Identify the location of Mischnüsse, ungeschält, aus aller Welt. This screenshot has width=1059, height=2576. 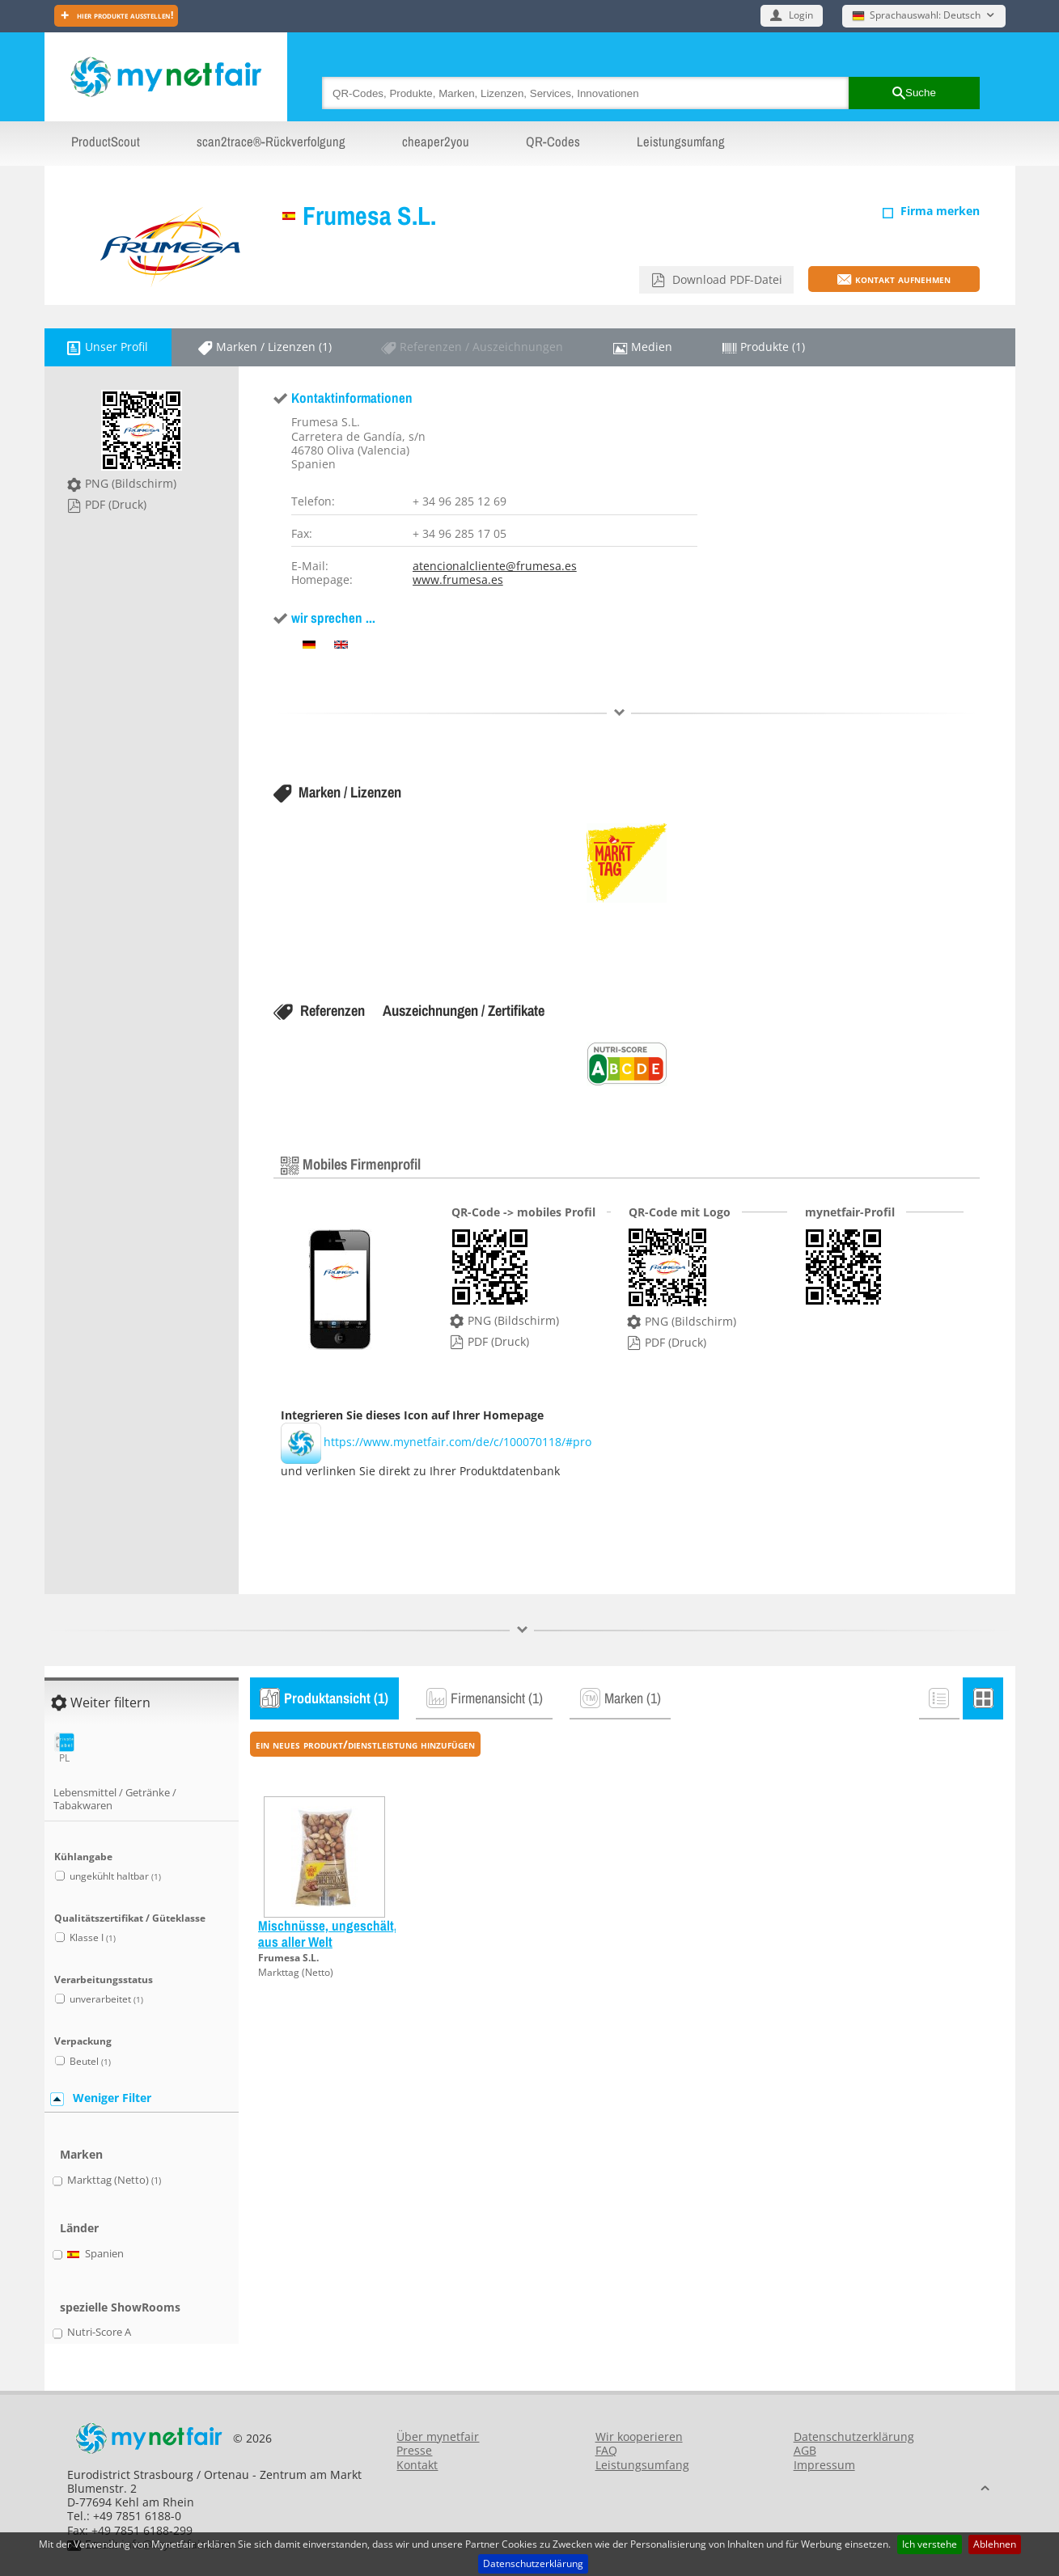
(327, 1933).